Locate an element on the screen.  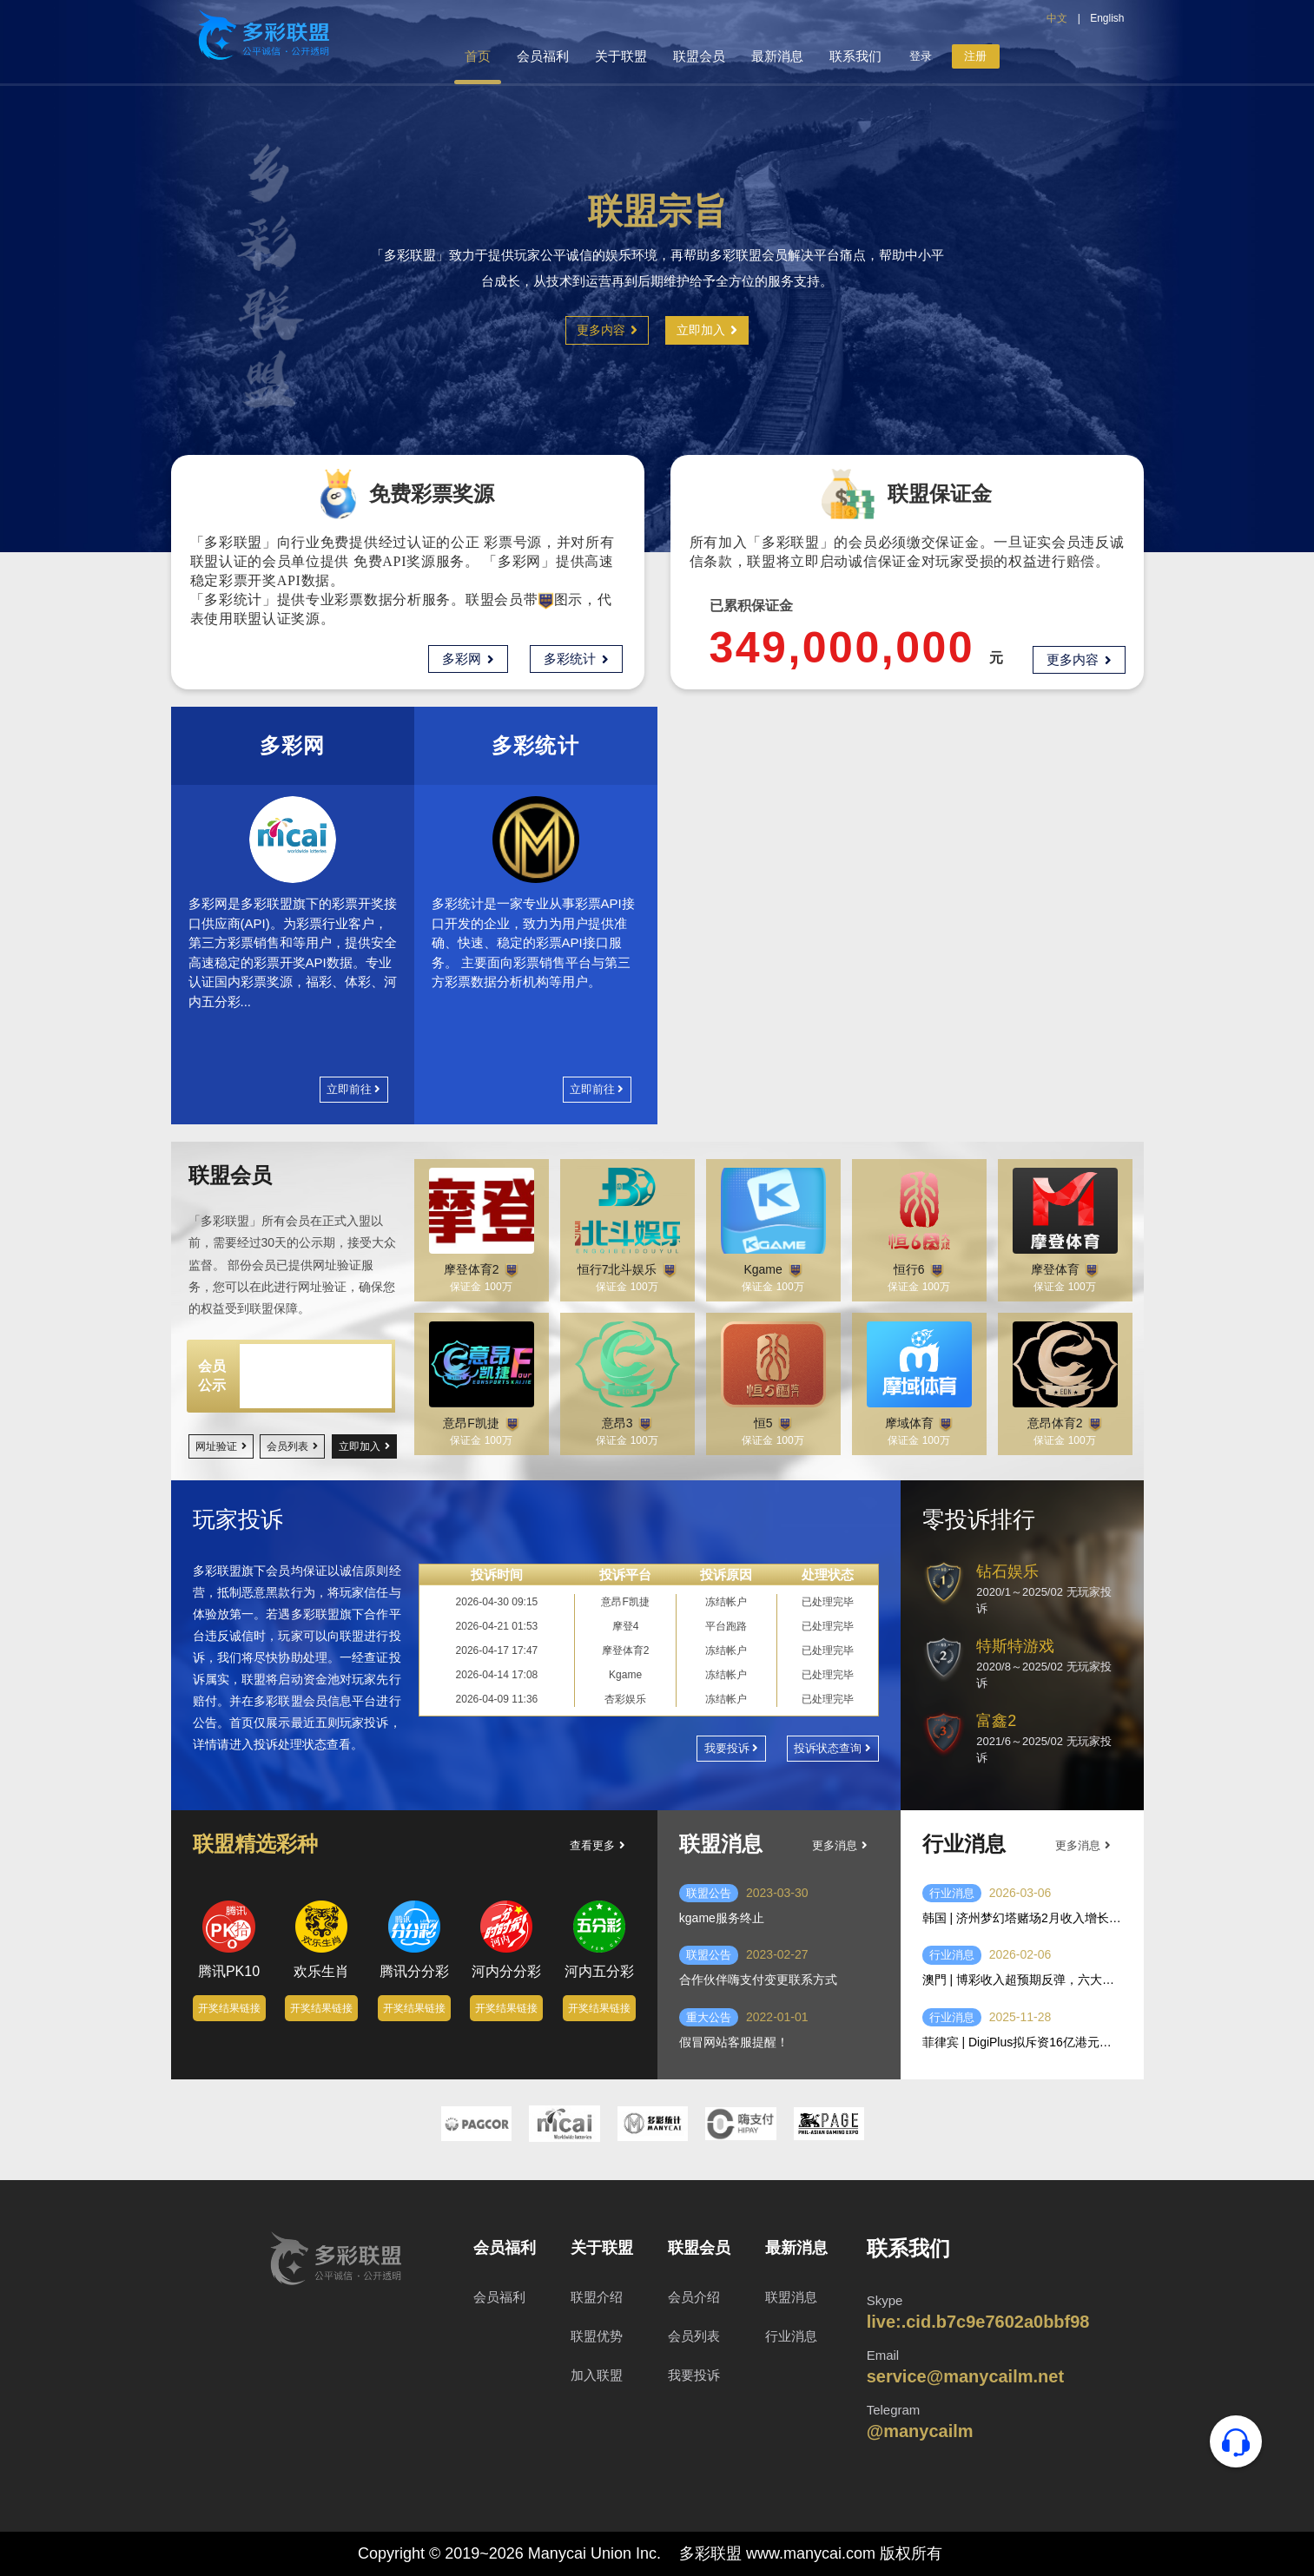
English is located at coordinates (1107, 18).